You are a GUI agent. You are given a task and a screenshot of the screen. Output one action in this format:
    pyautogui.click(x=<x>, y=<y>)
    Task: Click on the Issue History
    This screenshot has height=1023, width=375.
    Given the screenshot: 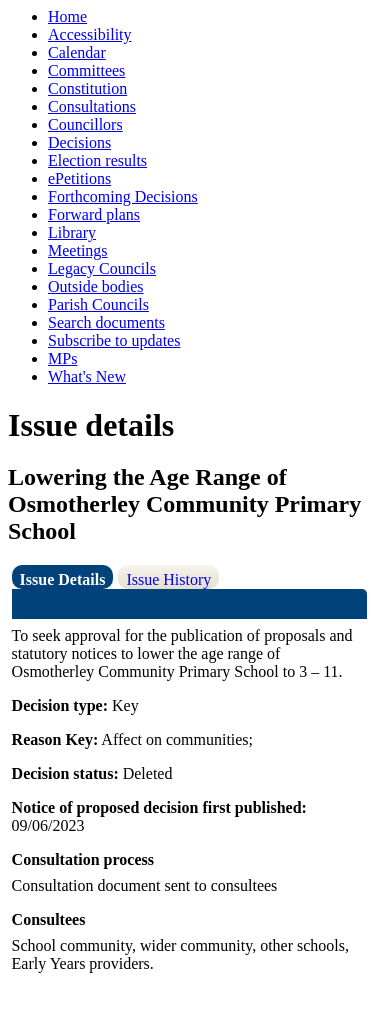 What is the action you would take?
    pyautogui.click(x=168, y=579)
    